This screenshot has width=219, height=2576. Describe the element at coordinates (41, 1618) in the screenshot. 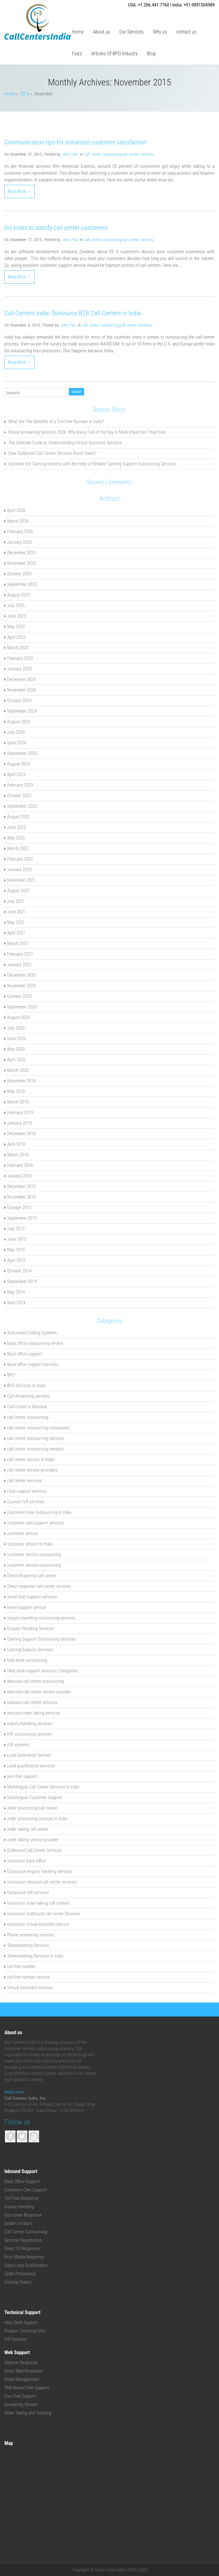

I see `enquiry handling outsourcing services` at that location.